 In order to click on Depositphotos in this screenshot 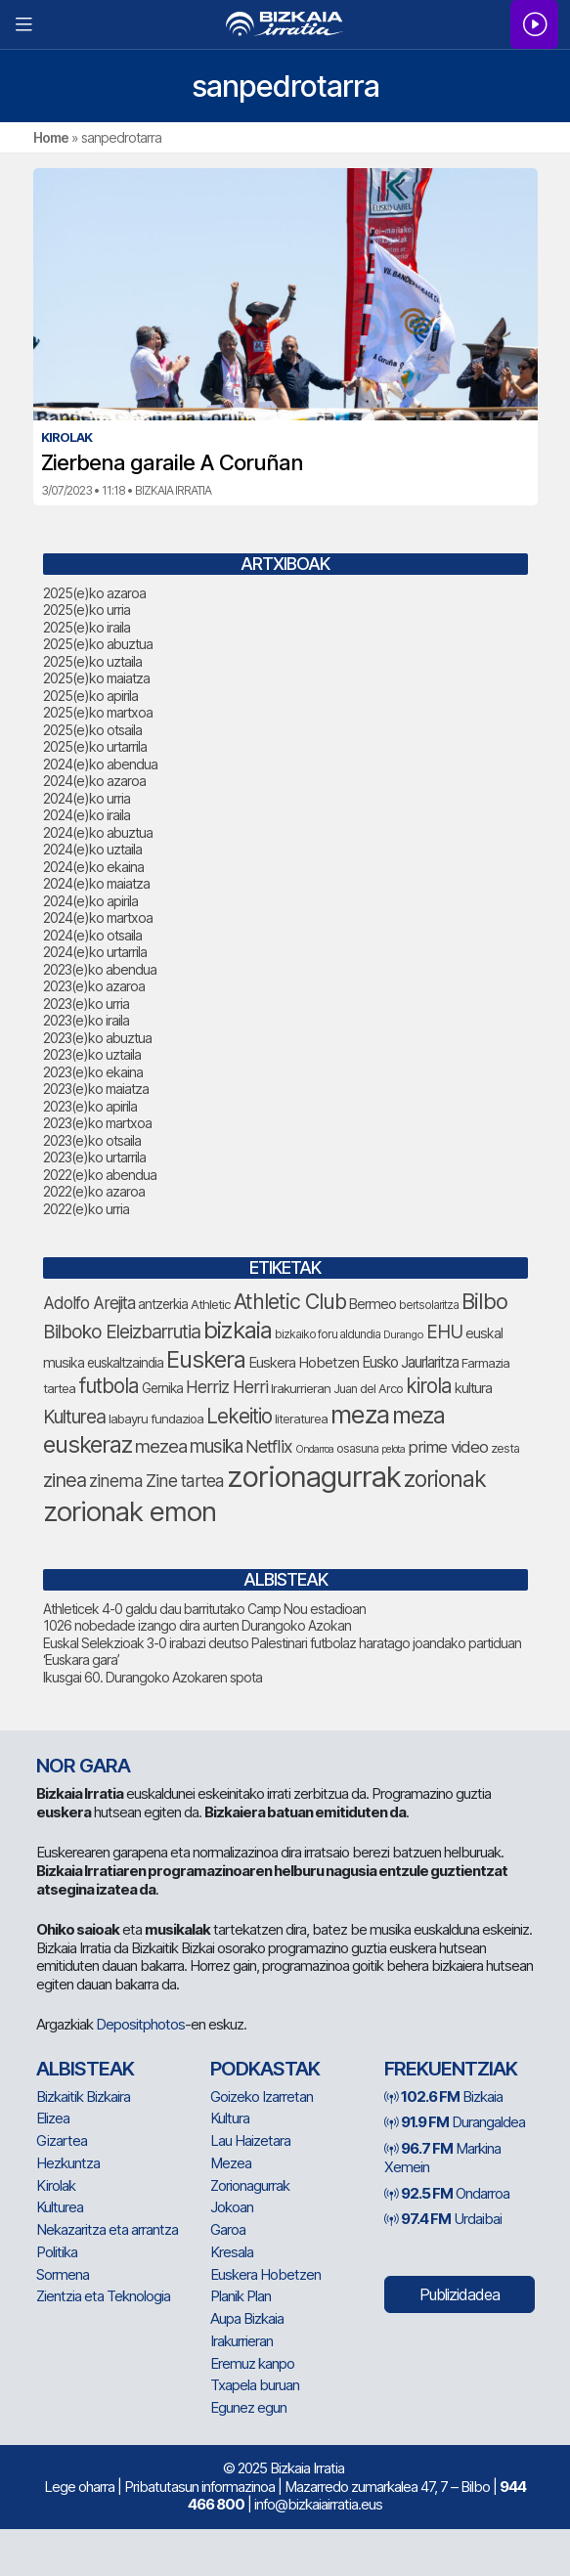, I will do `click(140, 2024)`.